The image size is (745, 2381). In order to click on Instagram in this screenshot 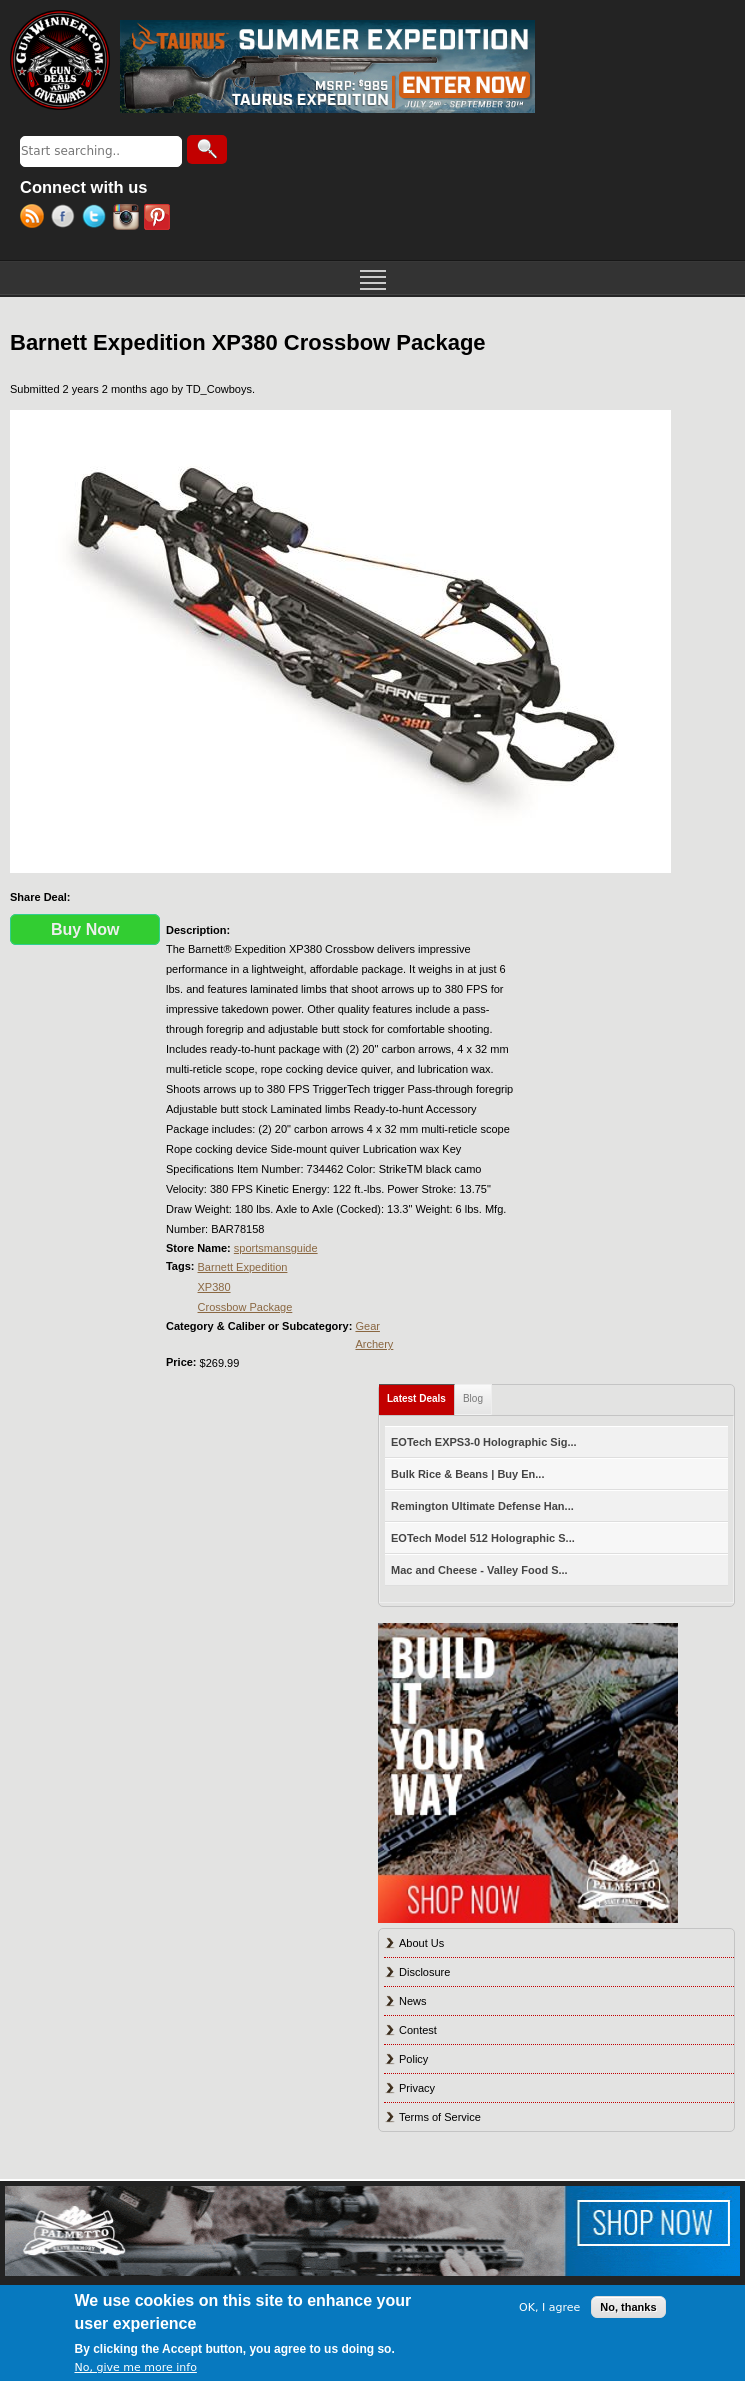, I will do `click(128, 219)`.